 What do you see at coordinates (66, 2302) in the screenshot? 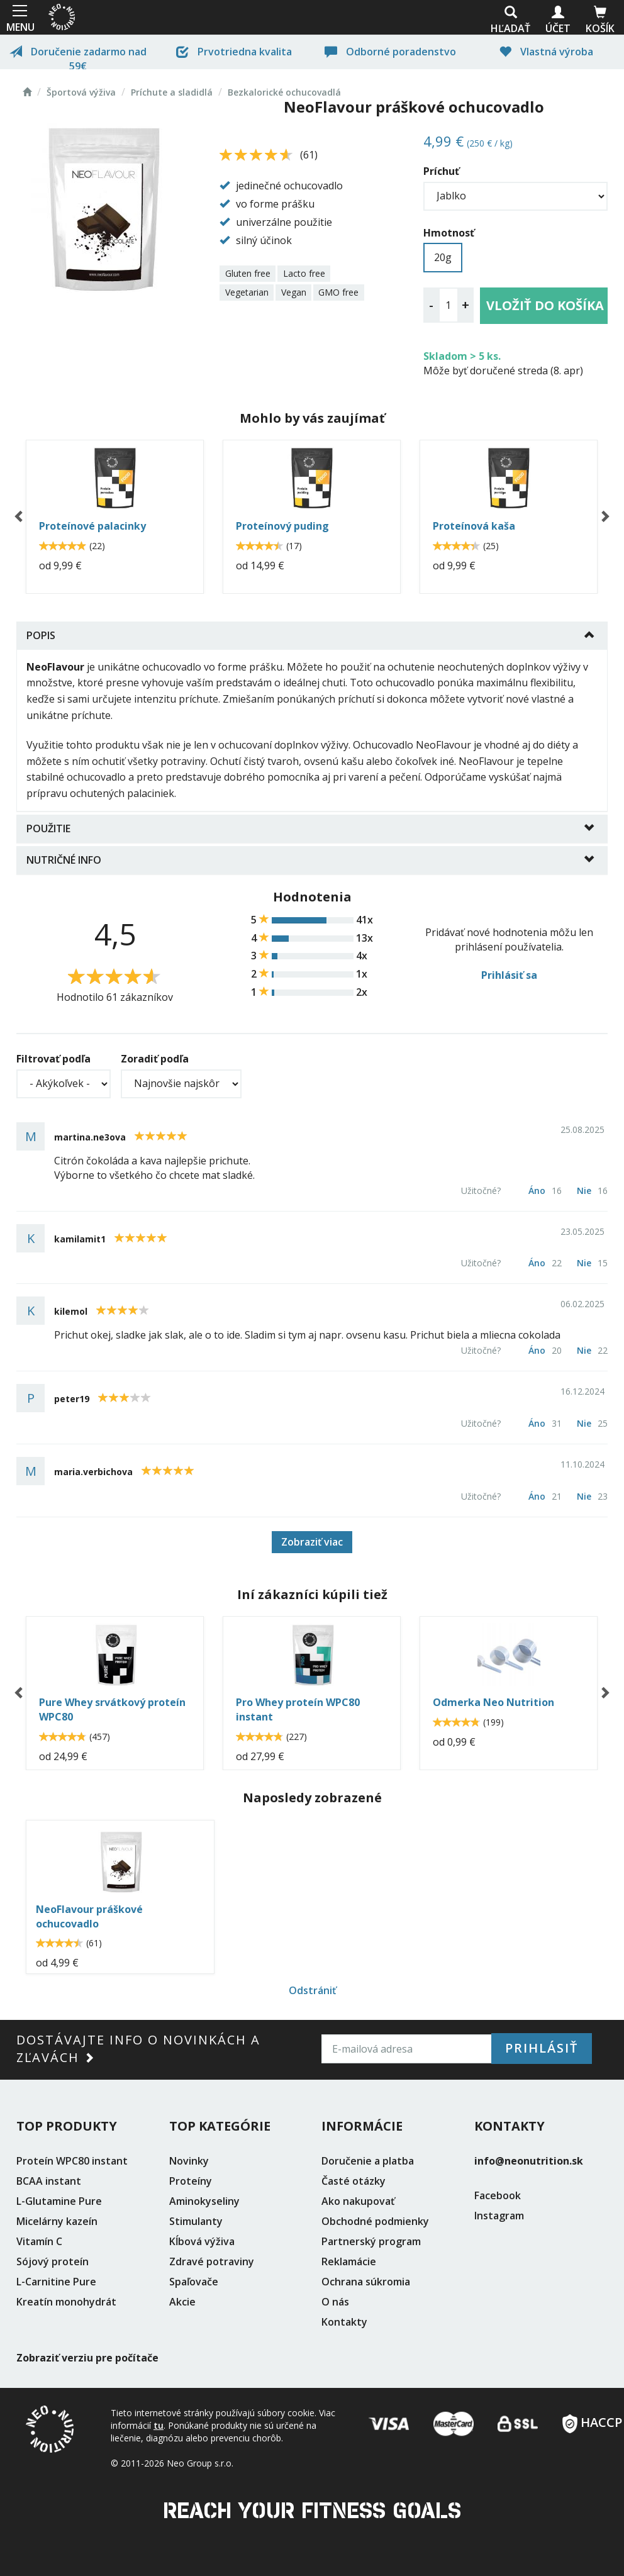
I see `Kreatín monohydrát` at bounding box center [66, 2302].